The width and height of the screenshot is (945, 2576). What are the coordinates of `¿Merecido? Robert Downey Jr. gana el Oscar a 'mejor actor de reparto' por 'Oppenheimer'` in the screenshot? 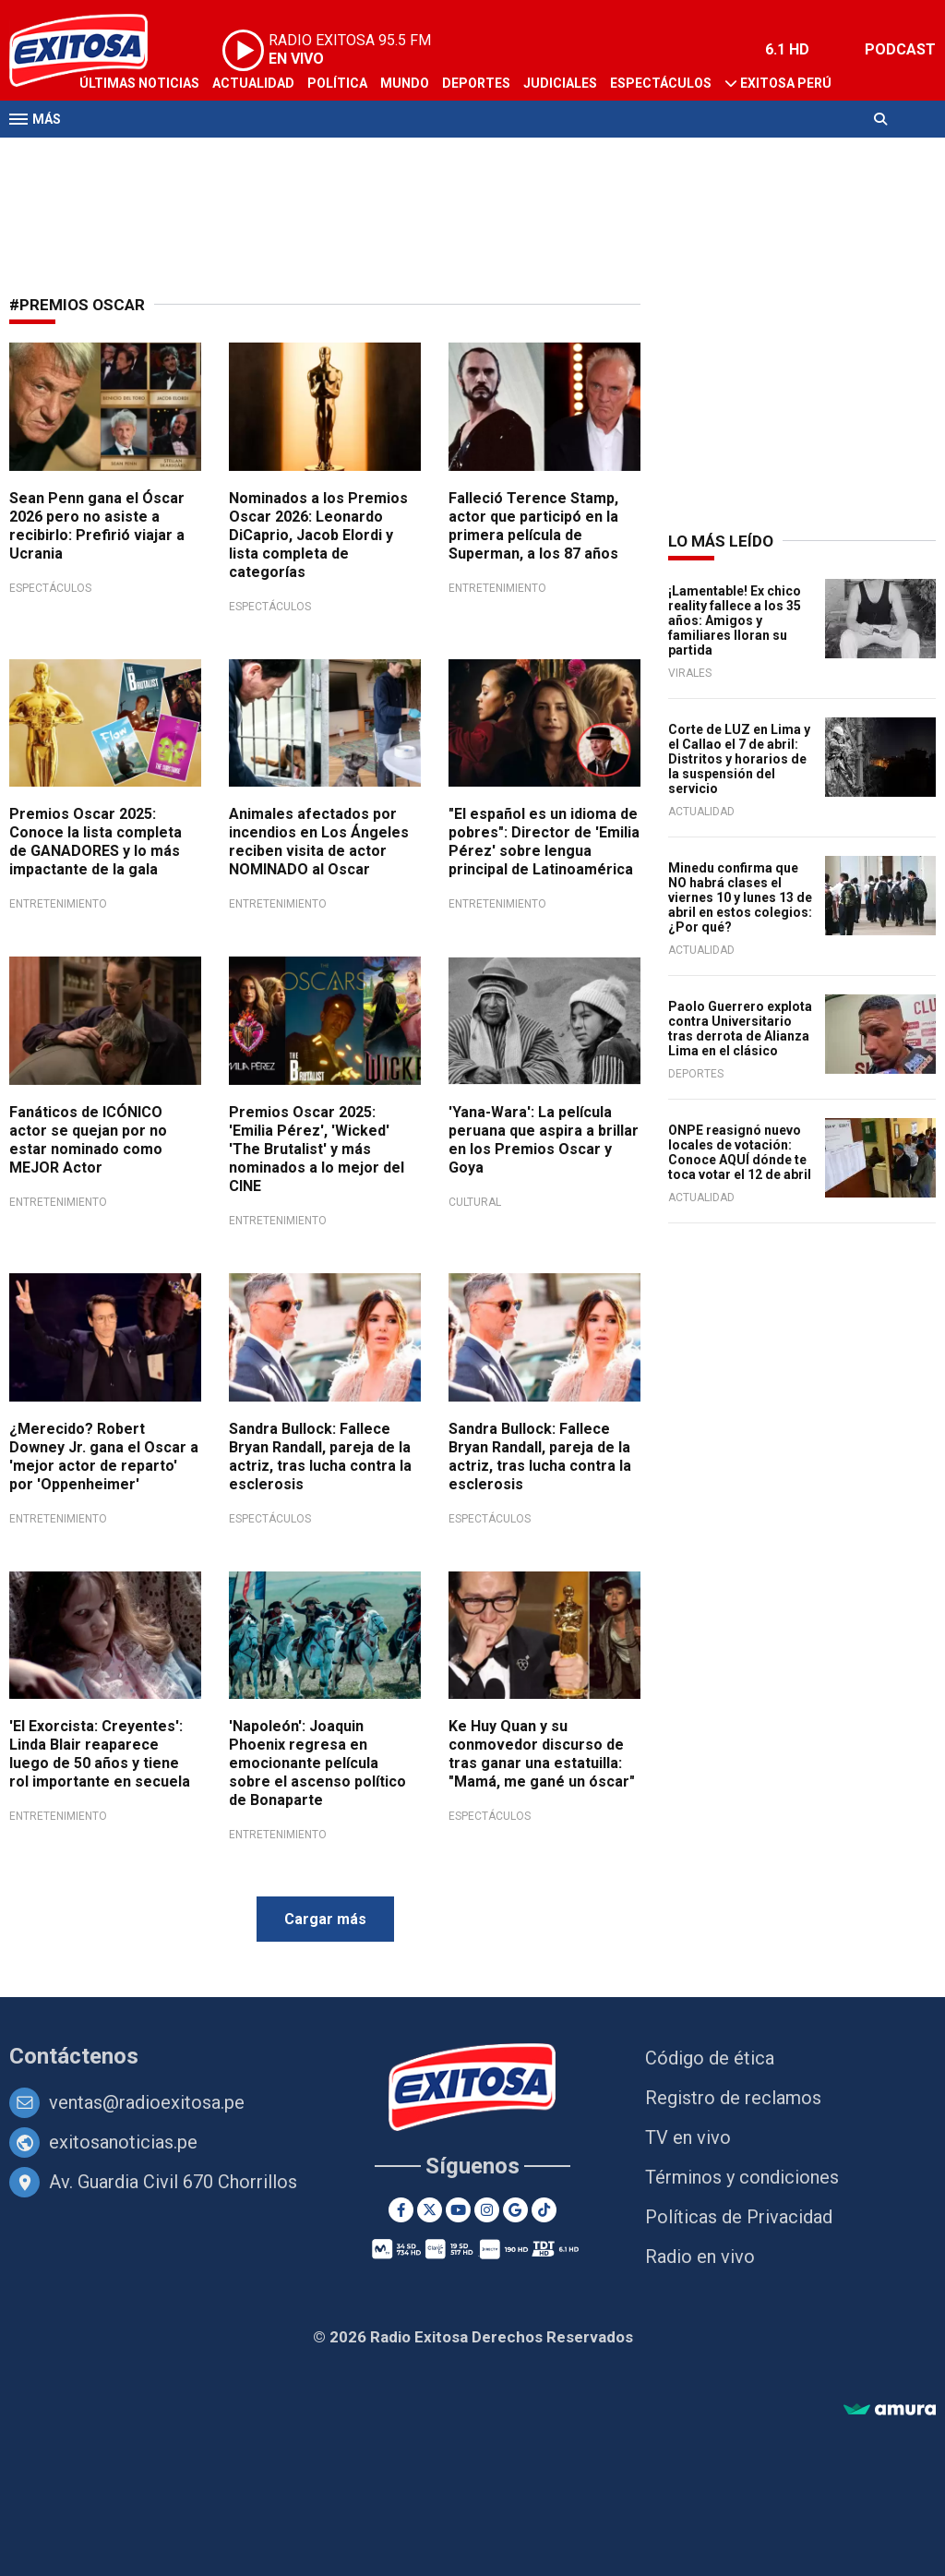 It's located at (103, 1456).